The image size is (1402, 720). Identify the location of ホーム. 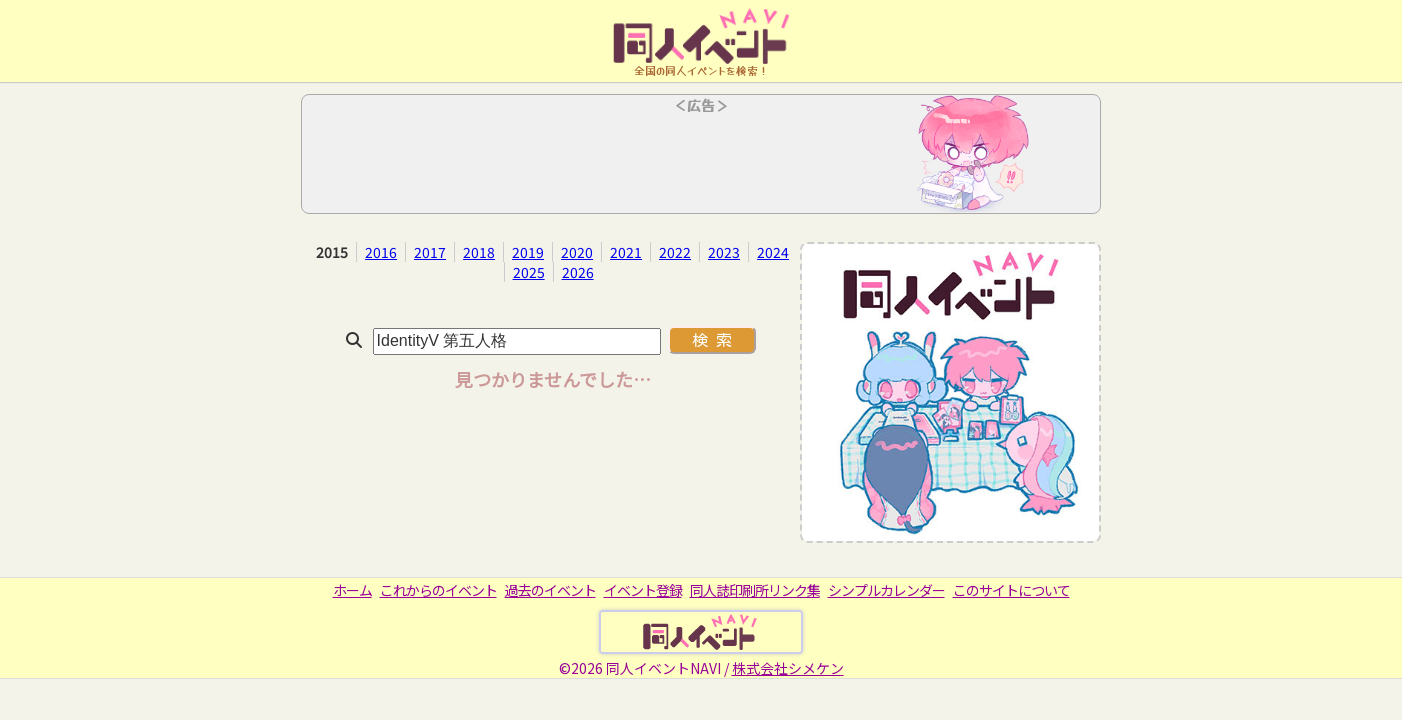
(352, 590).